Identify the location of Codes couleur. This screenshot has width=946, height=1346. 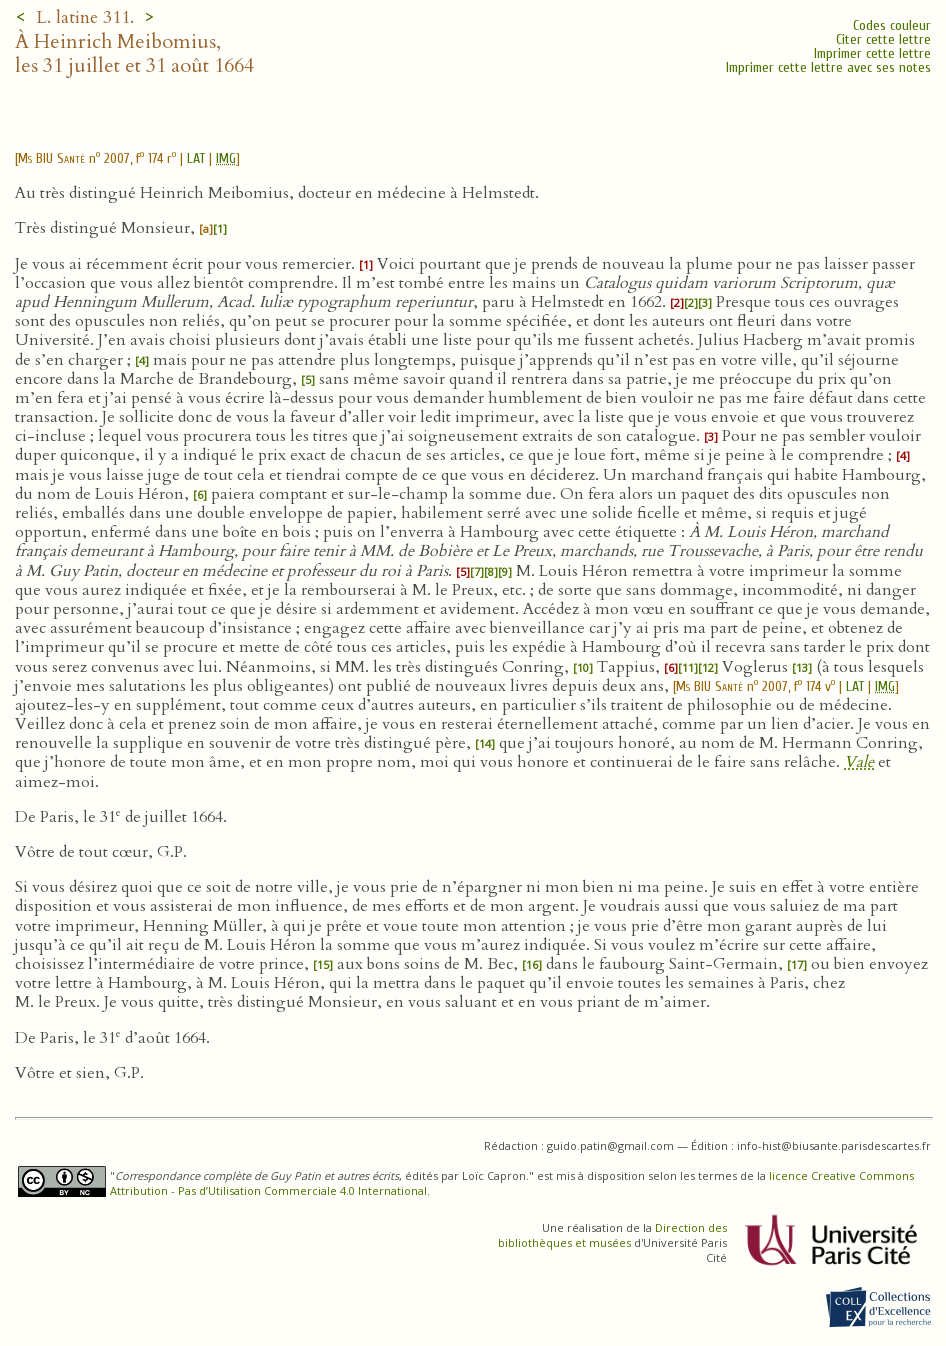
(892, 25).